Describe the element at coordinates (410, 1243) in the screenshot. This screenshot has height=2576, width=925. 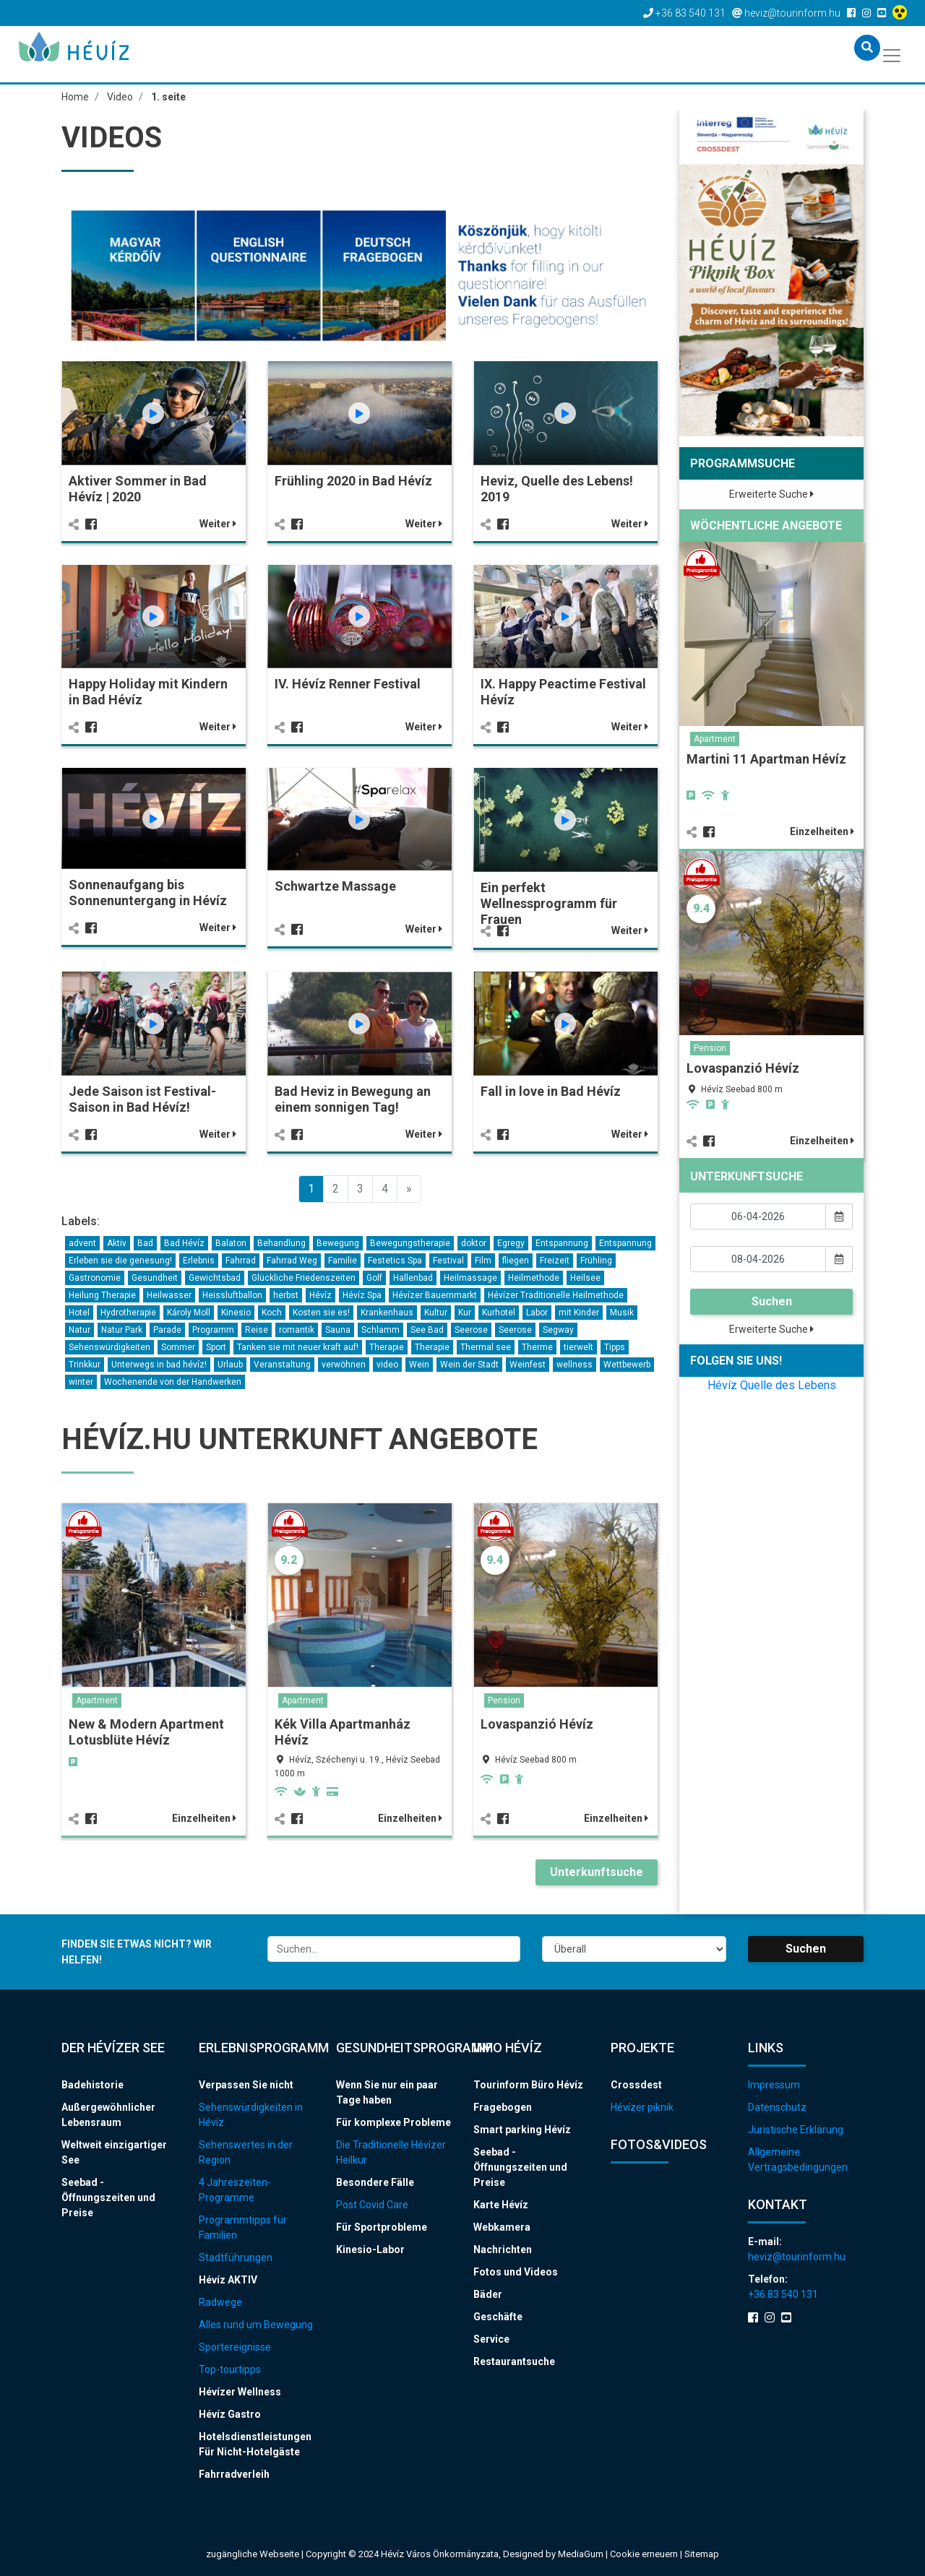
I see `Bewegungstherapie` at that location.